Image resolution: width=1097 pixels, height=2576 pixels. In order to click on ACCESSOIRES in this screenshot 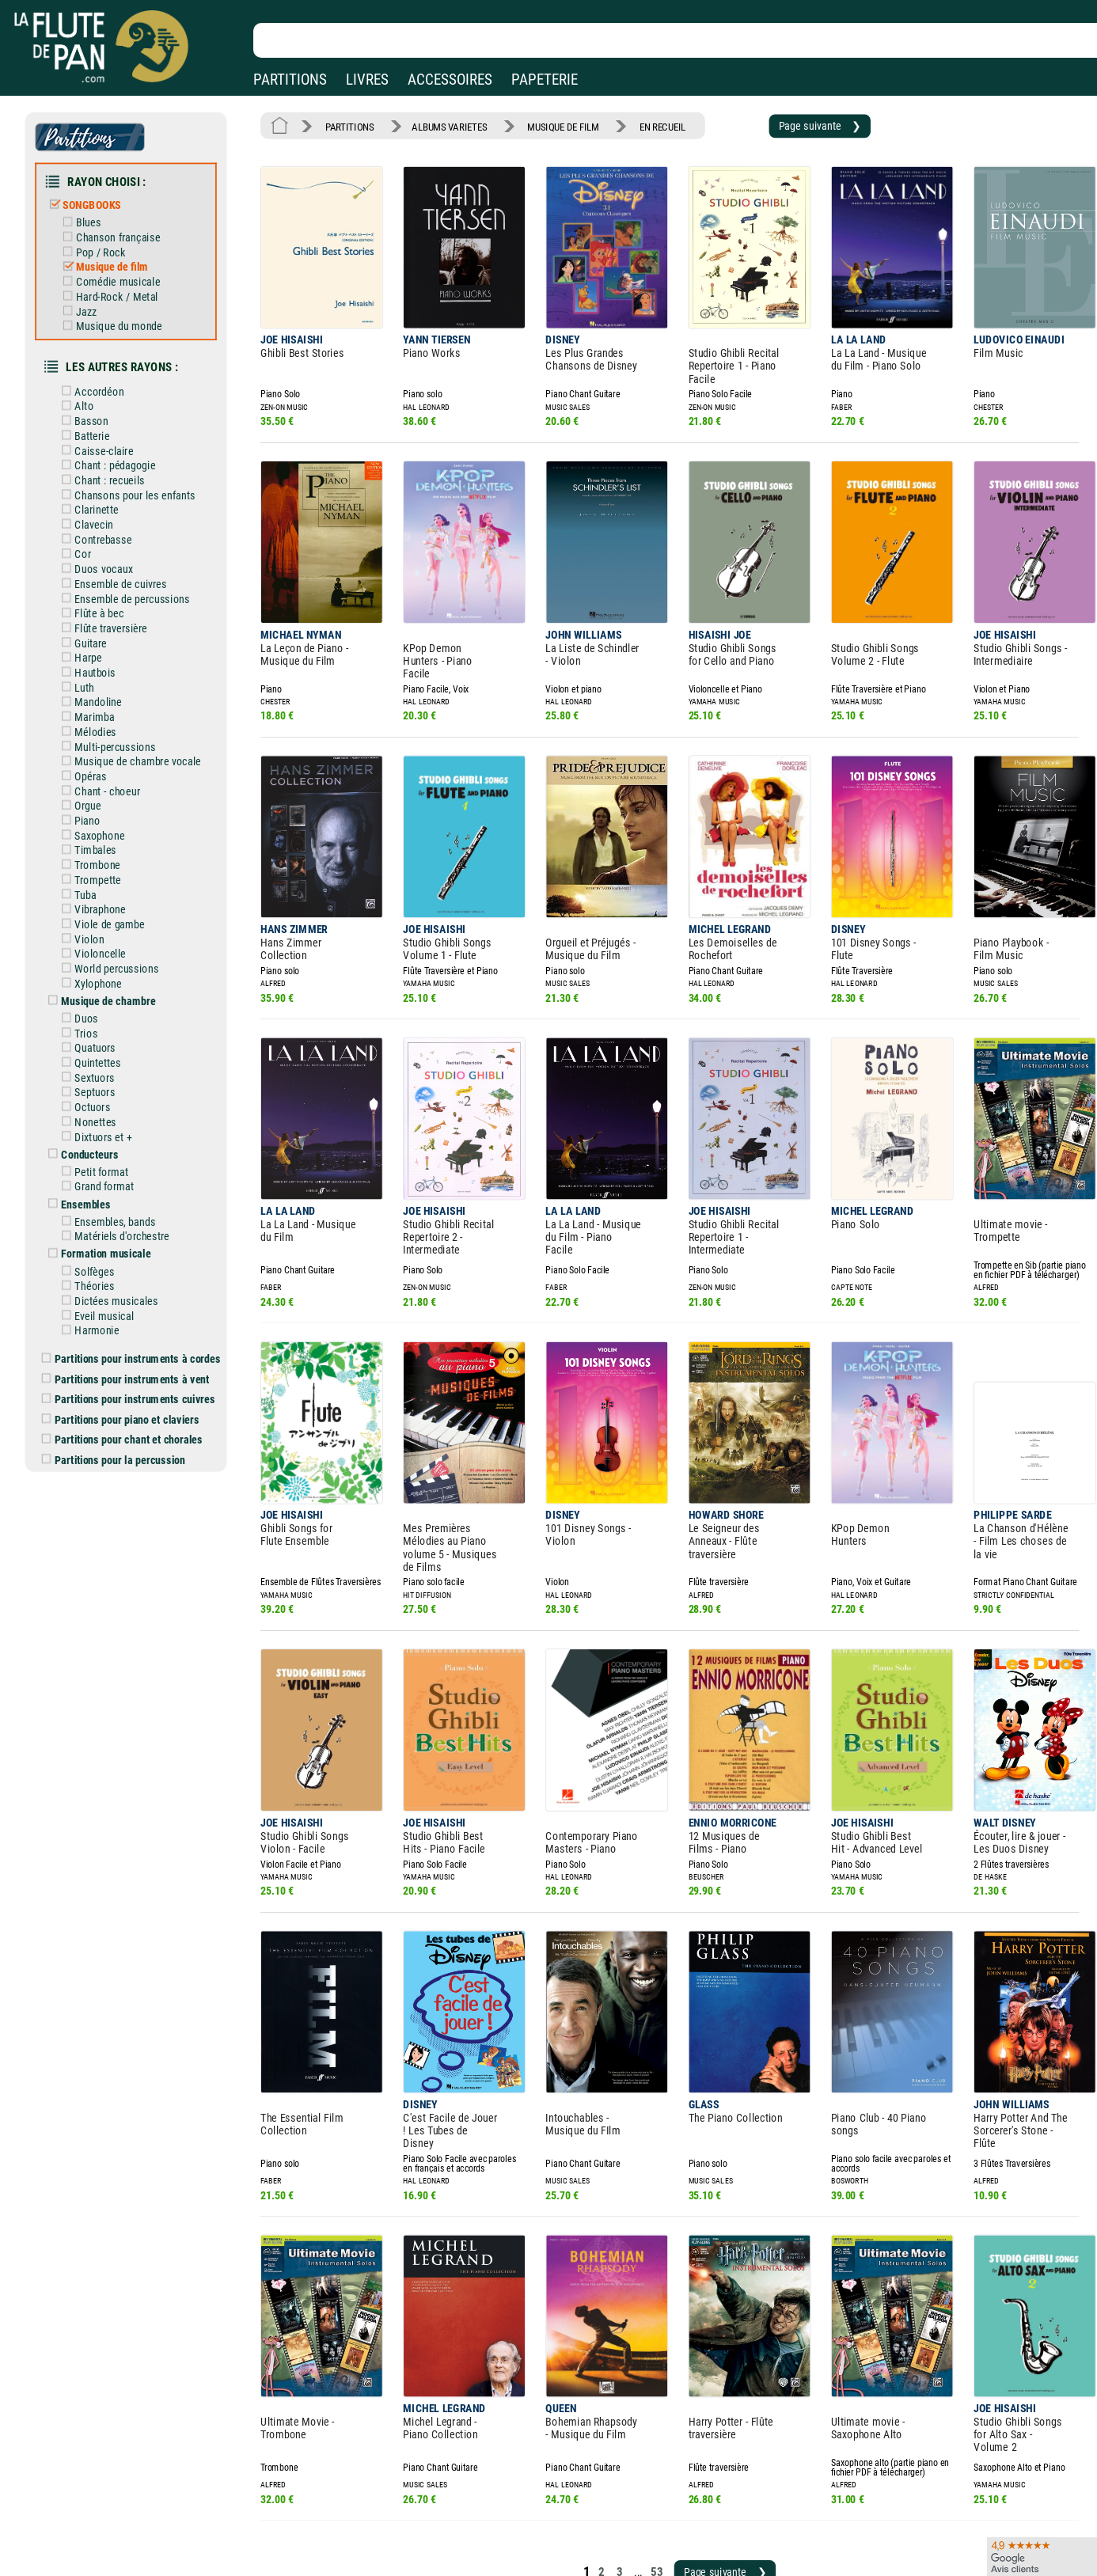, I will do `click(450, 79)`.